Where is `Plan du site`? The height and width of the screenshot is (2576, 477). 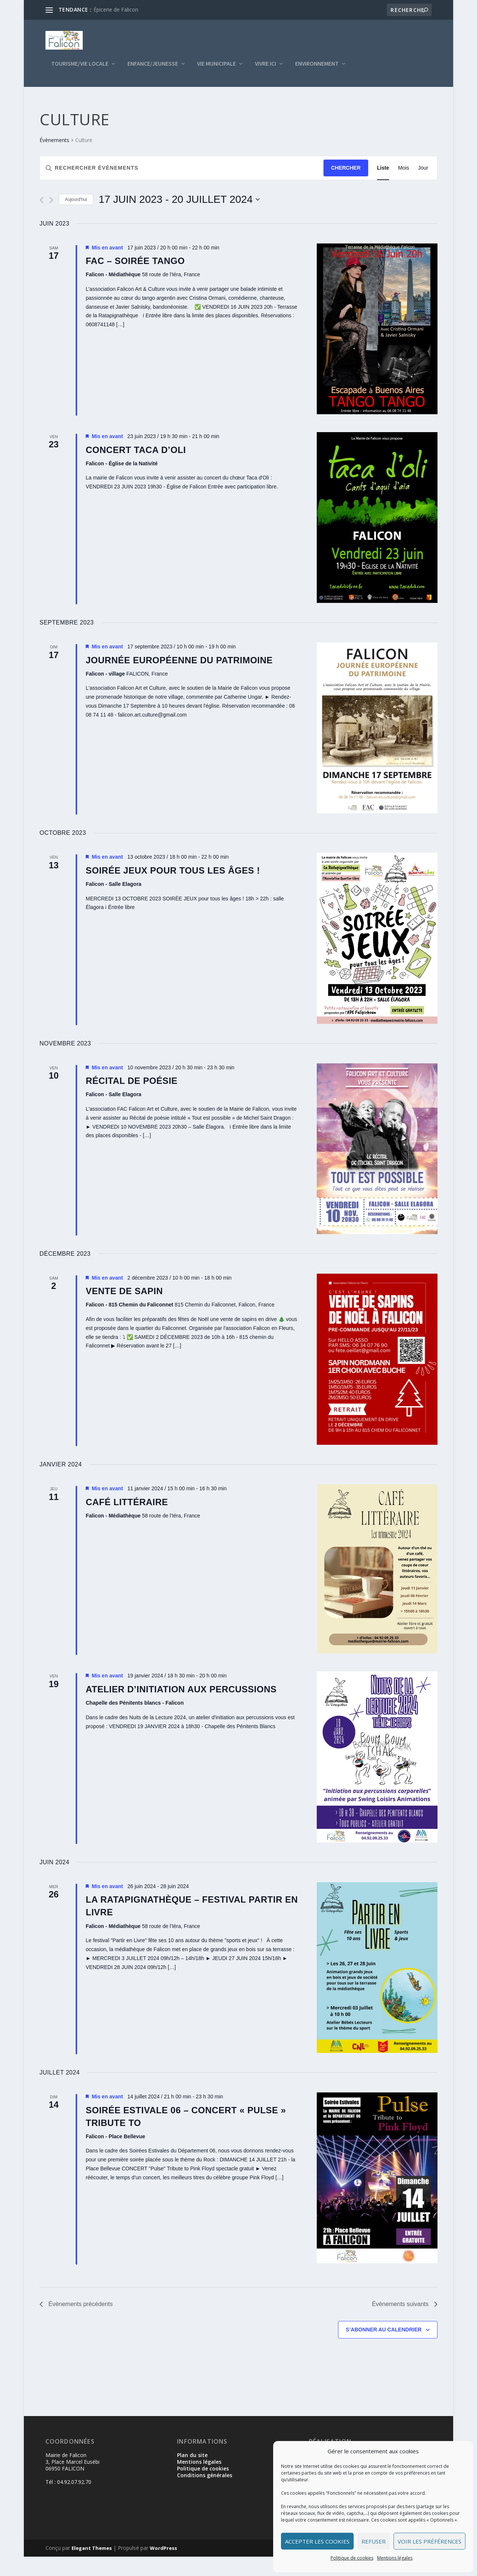
Plan du site is located at coordinates (192, 2474).